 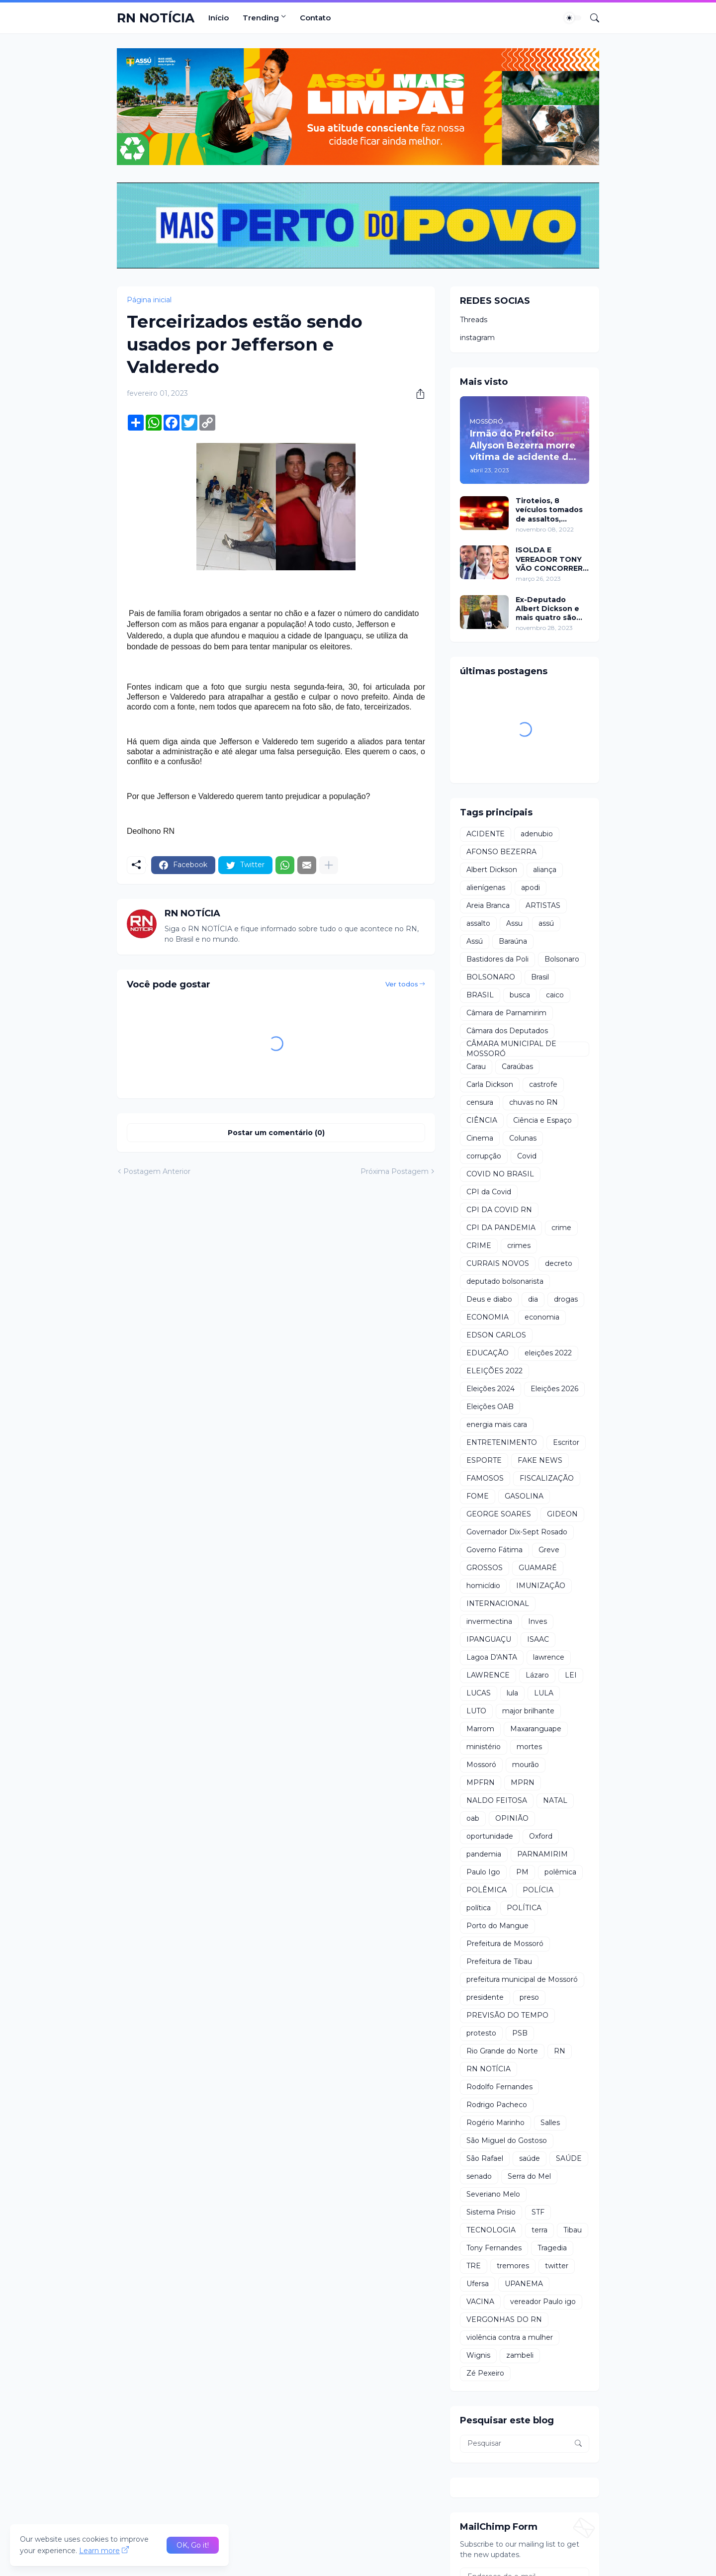 What do you see at coordinates (491, 2212) in the screenshot?
I see `Sistema Prisio` at bounding box center [491, 2212].